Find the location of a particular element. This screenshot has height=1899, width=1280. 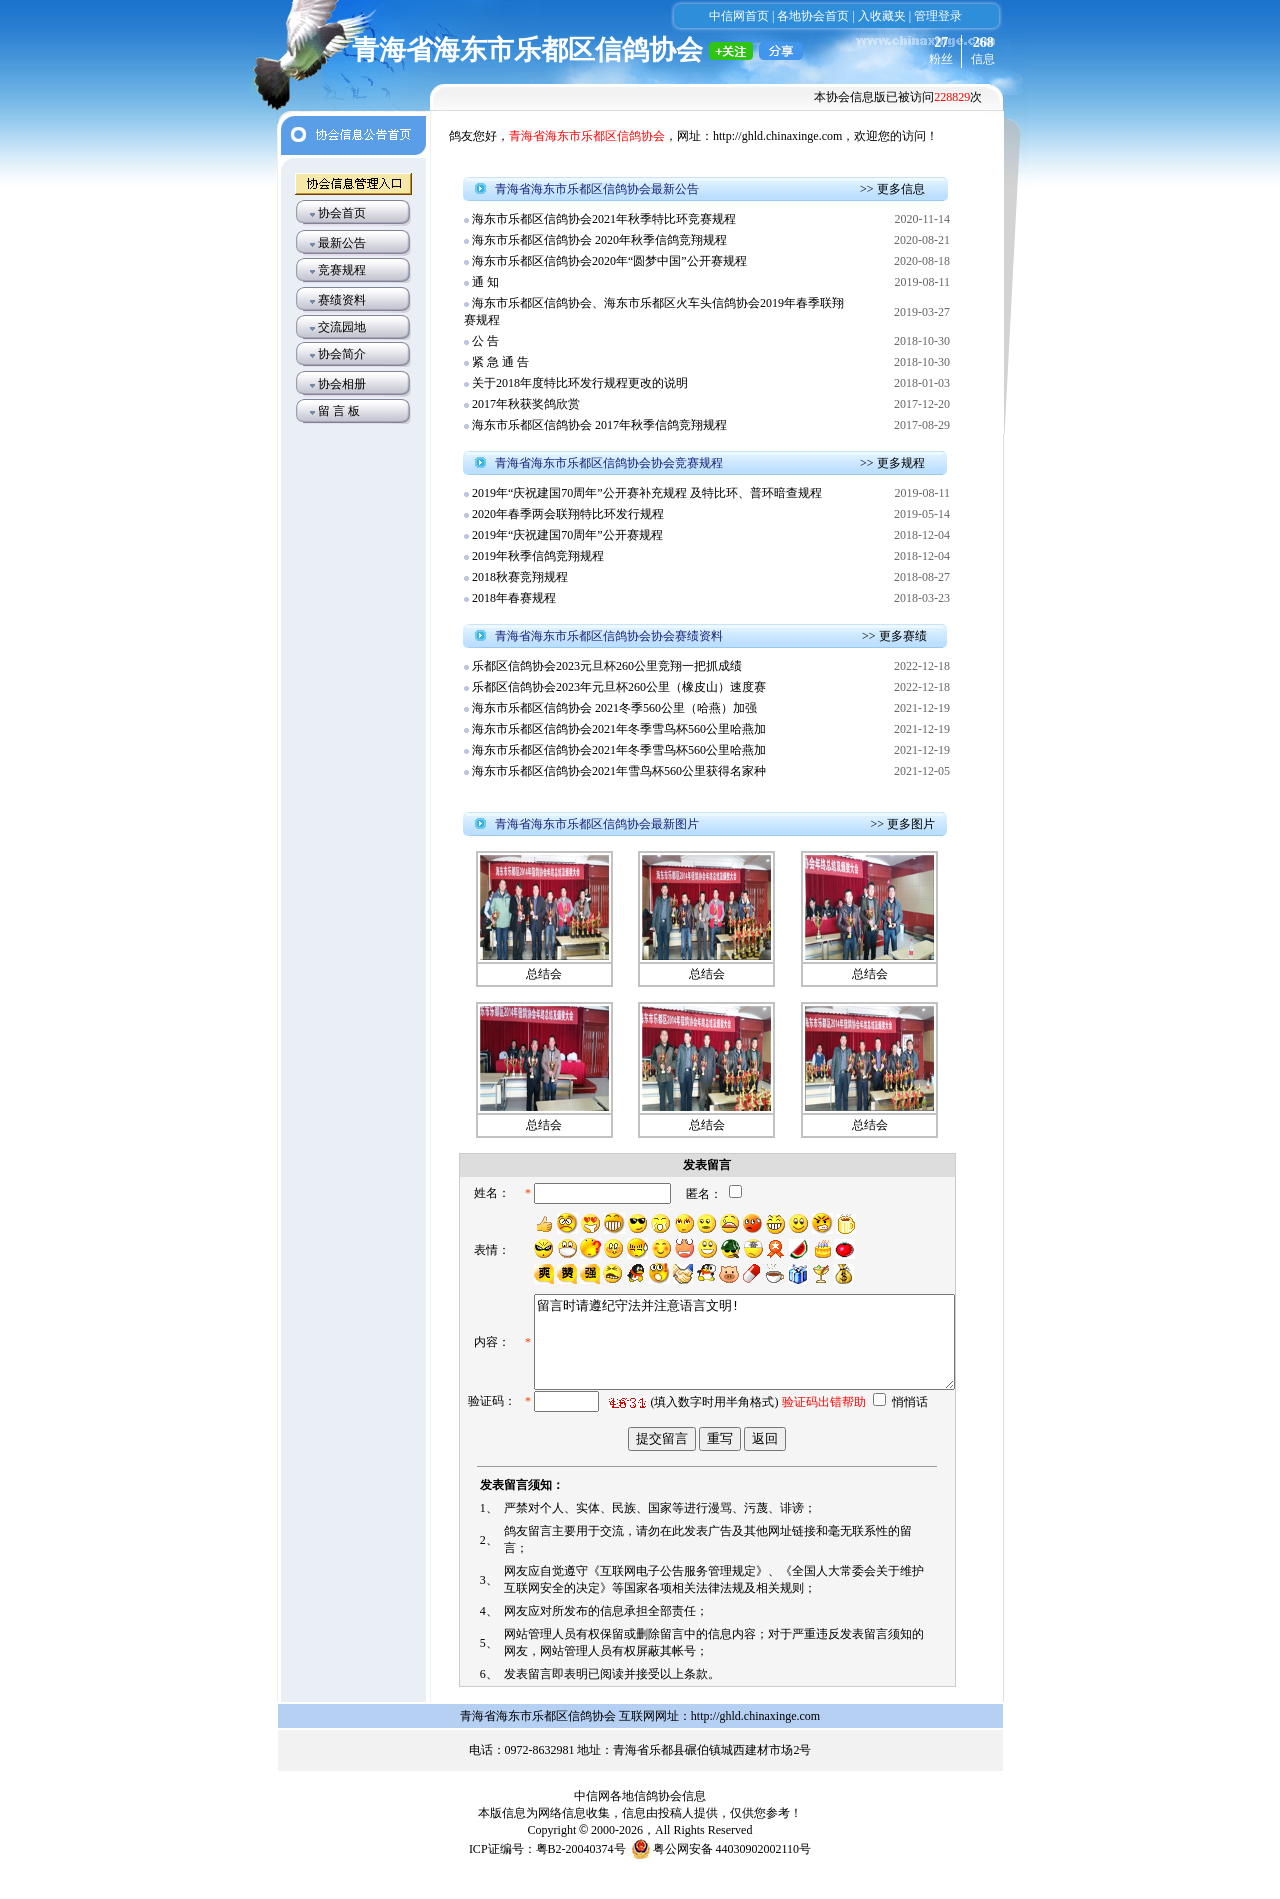

紧 急 通 告 is located at coordinates (500, 362).